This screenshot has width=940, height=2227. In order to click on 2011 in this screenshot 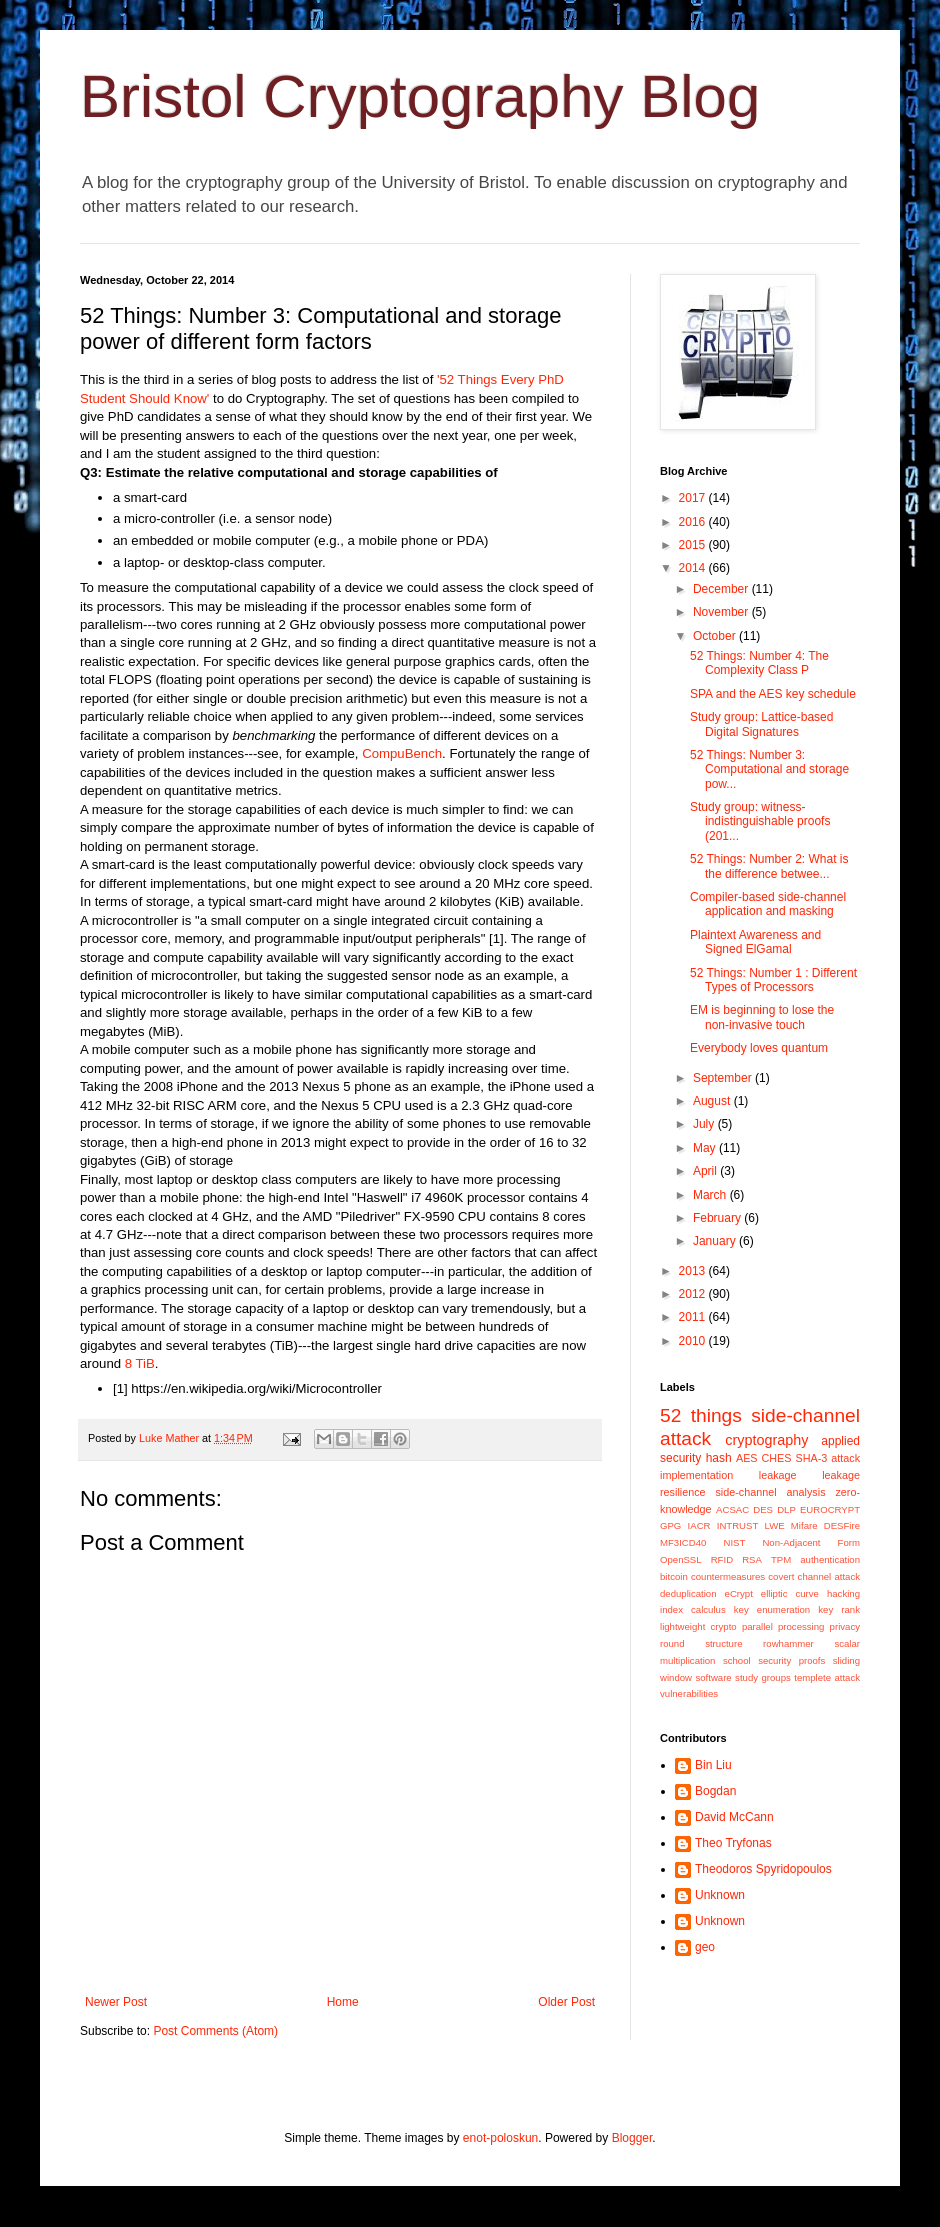, I will do `click(694, 1317)`.